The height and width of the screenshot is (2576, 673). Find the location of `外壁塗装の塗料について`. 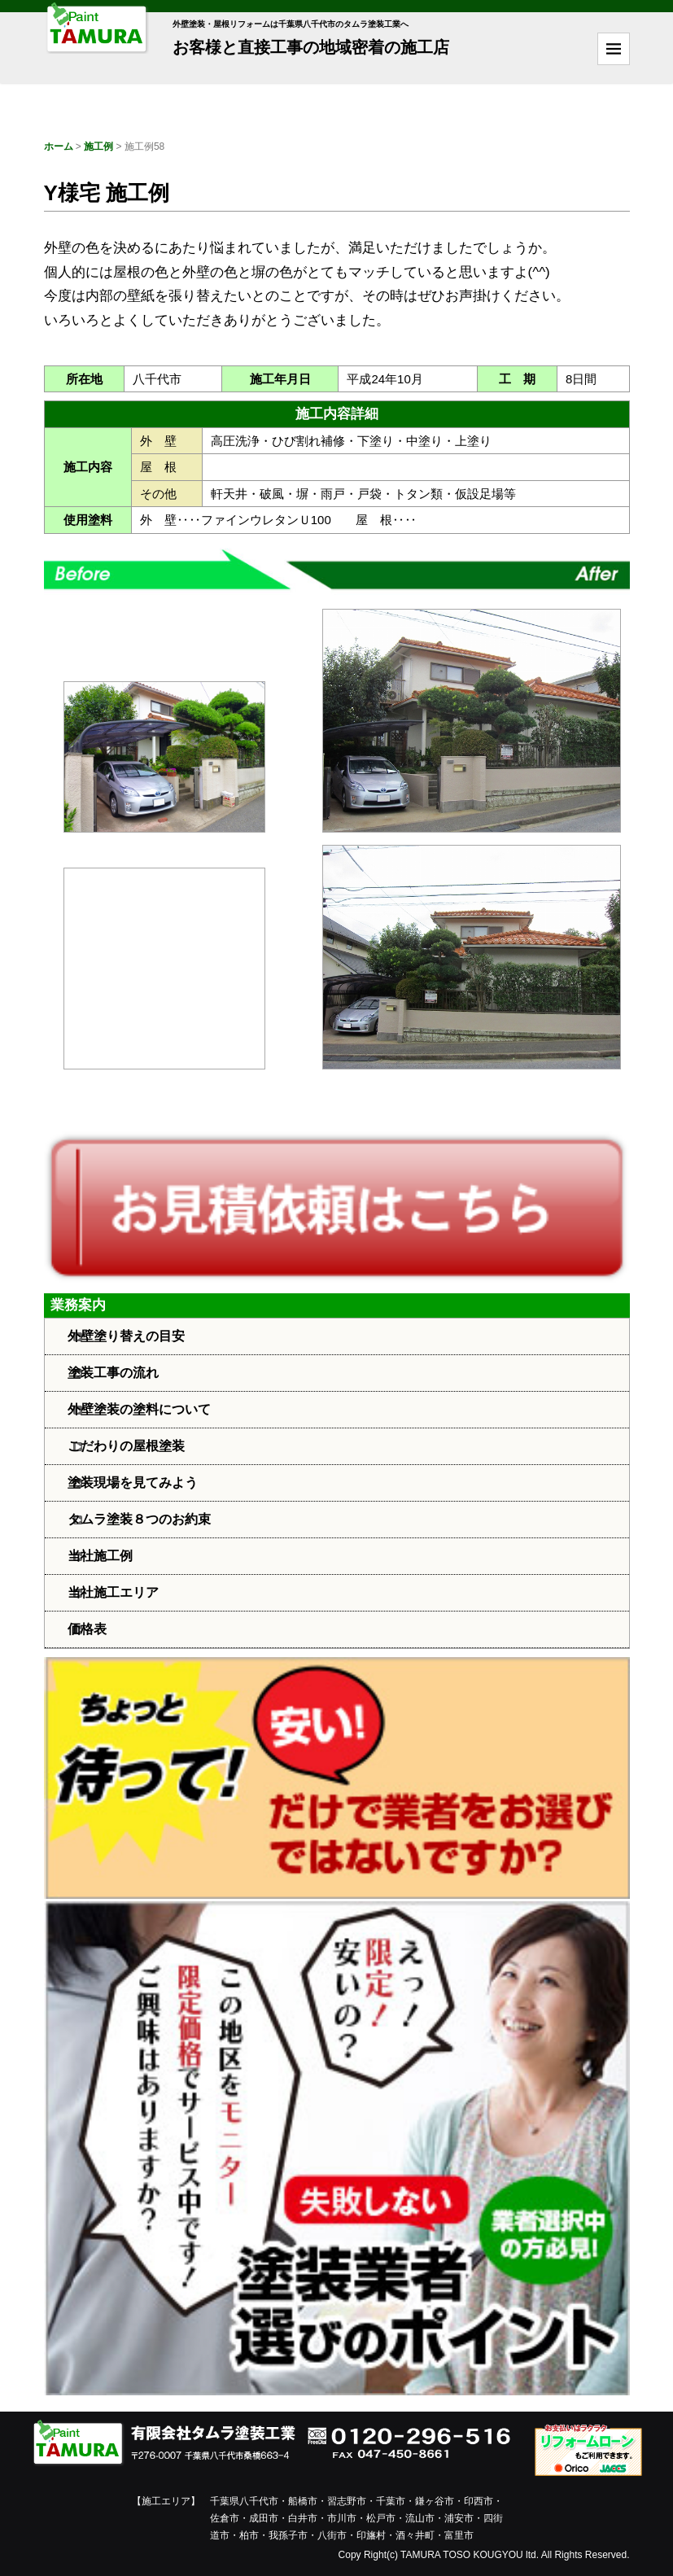

外壁塗装の塗料について is located at coordinates (139, 1409).